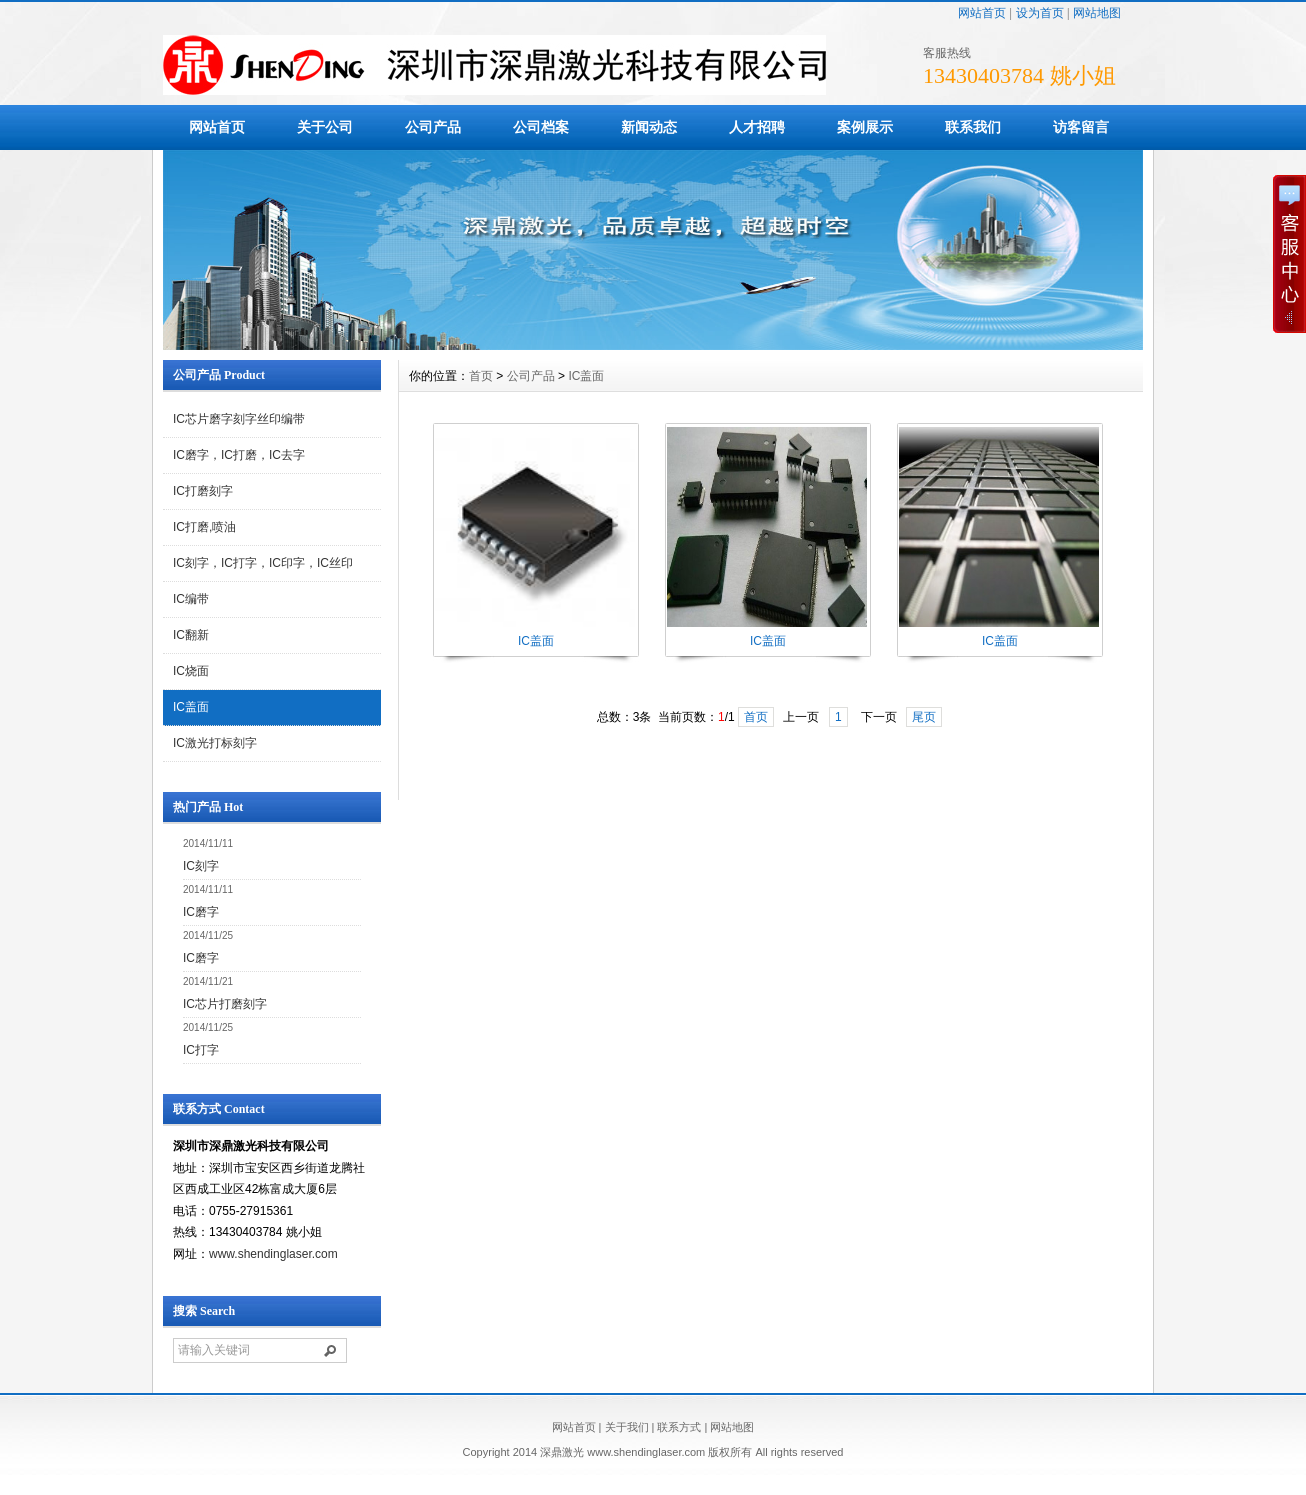  I want to click on 尾页, so click(924, 717).